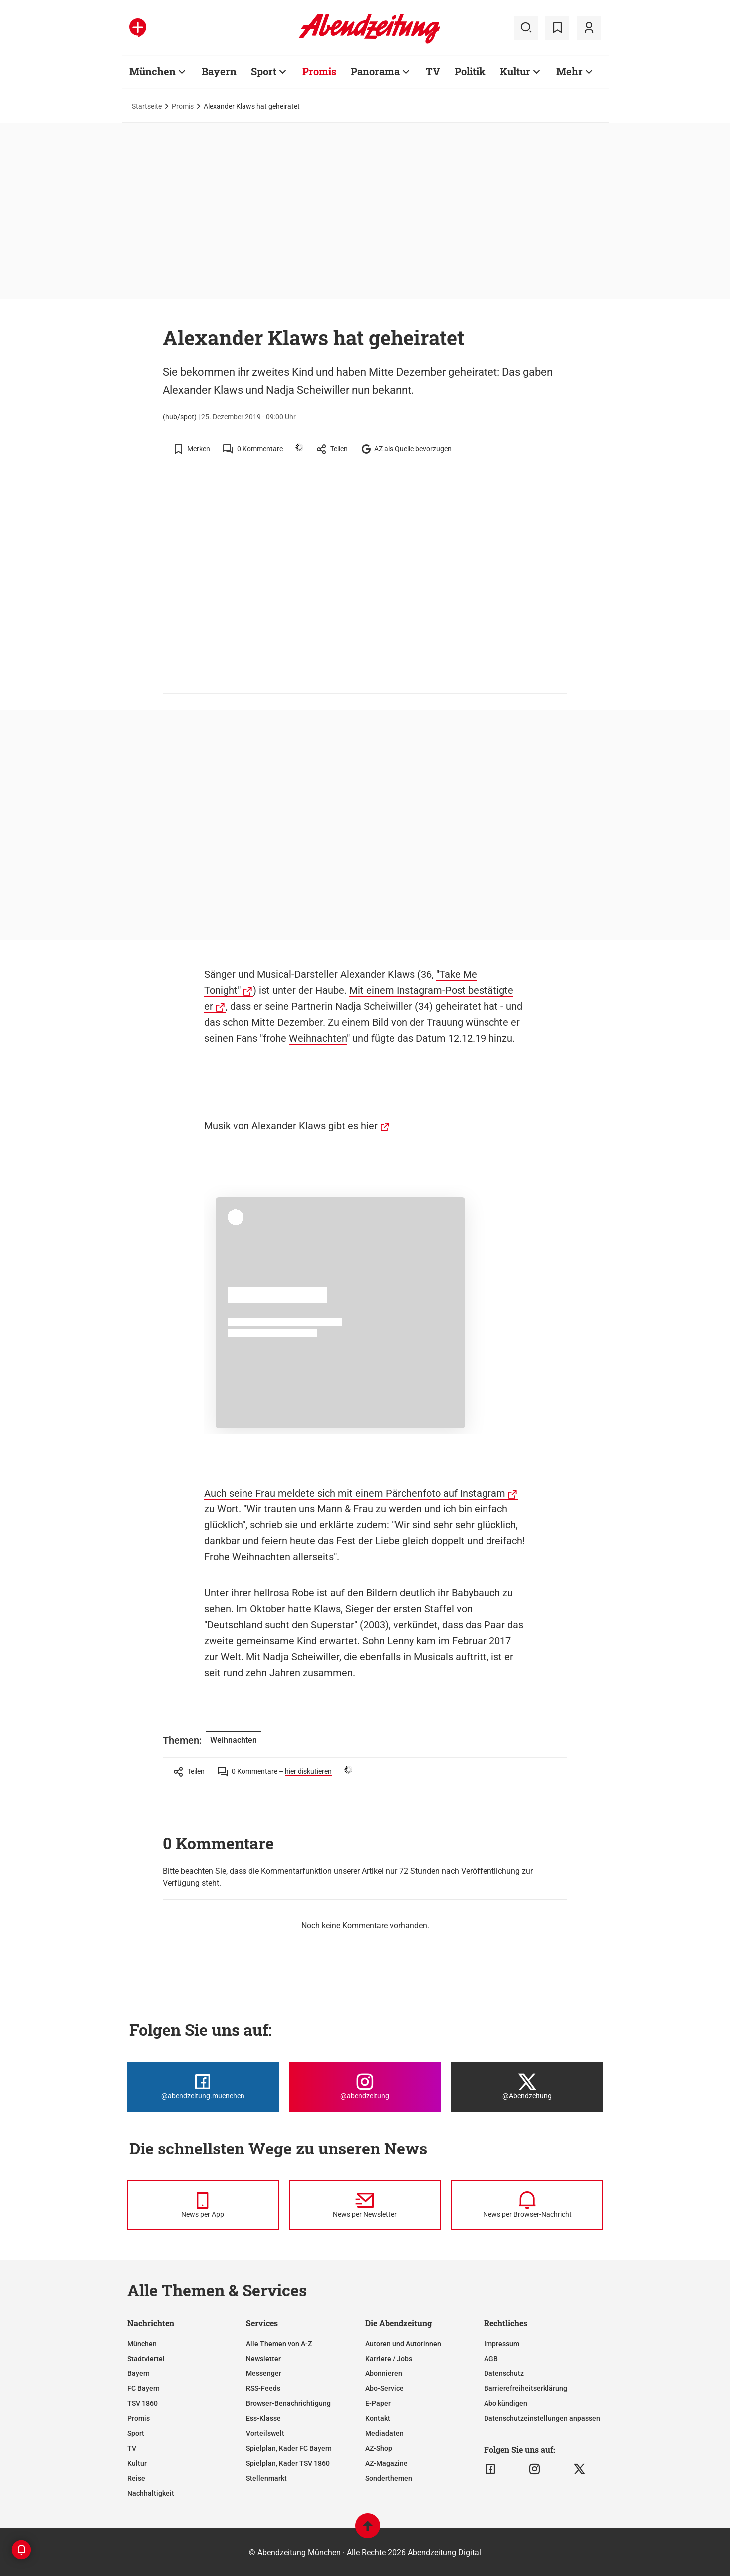 Image resolution: width=730 pixels, height=2576 pixels. What do you see at coordinates (527, 2087) in the screenshot?
I see `[Die Abendzeitung bei X]` at bounding box center [527, 2087].